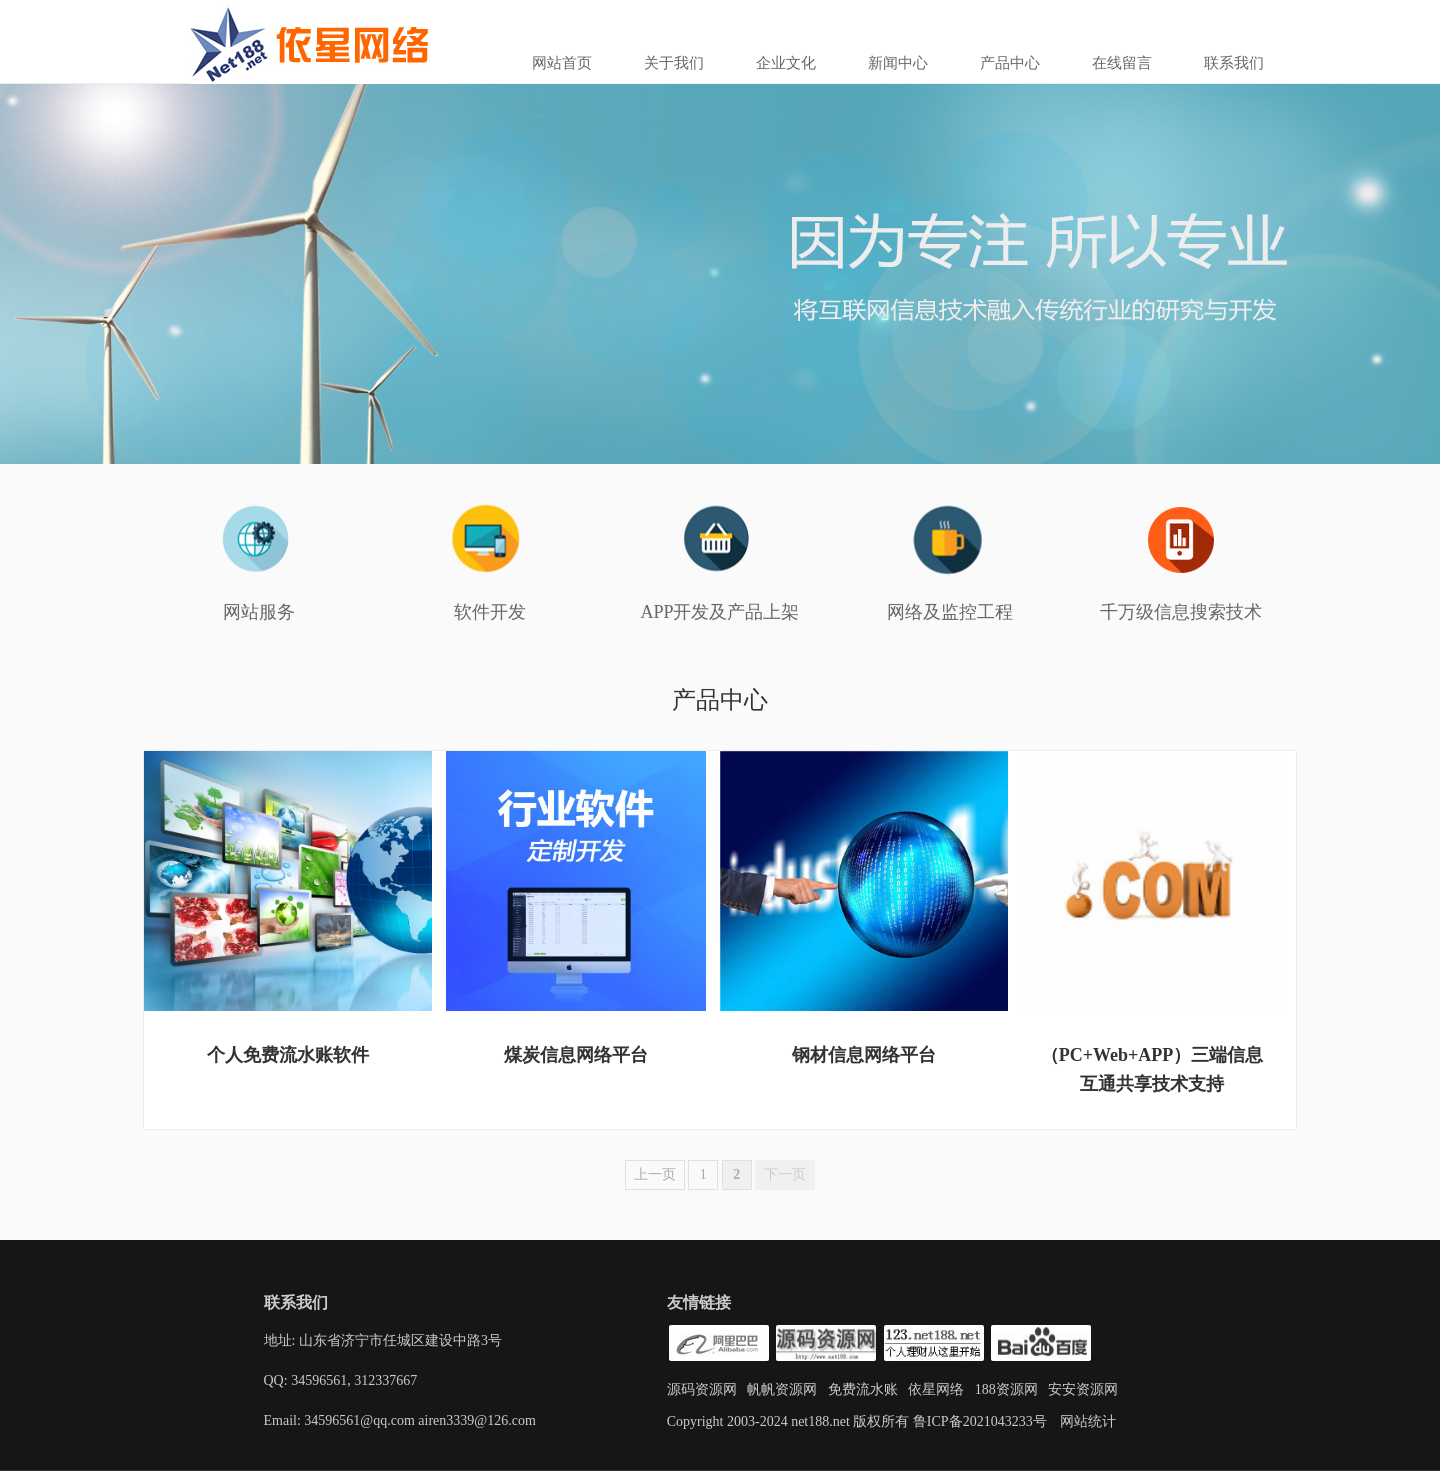 The width and height of the screenshot is (1440, 1471). I want to click on 188资源网, so click(1006, 1389).